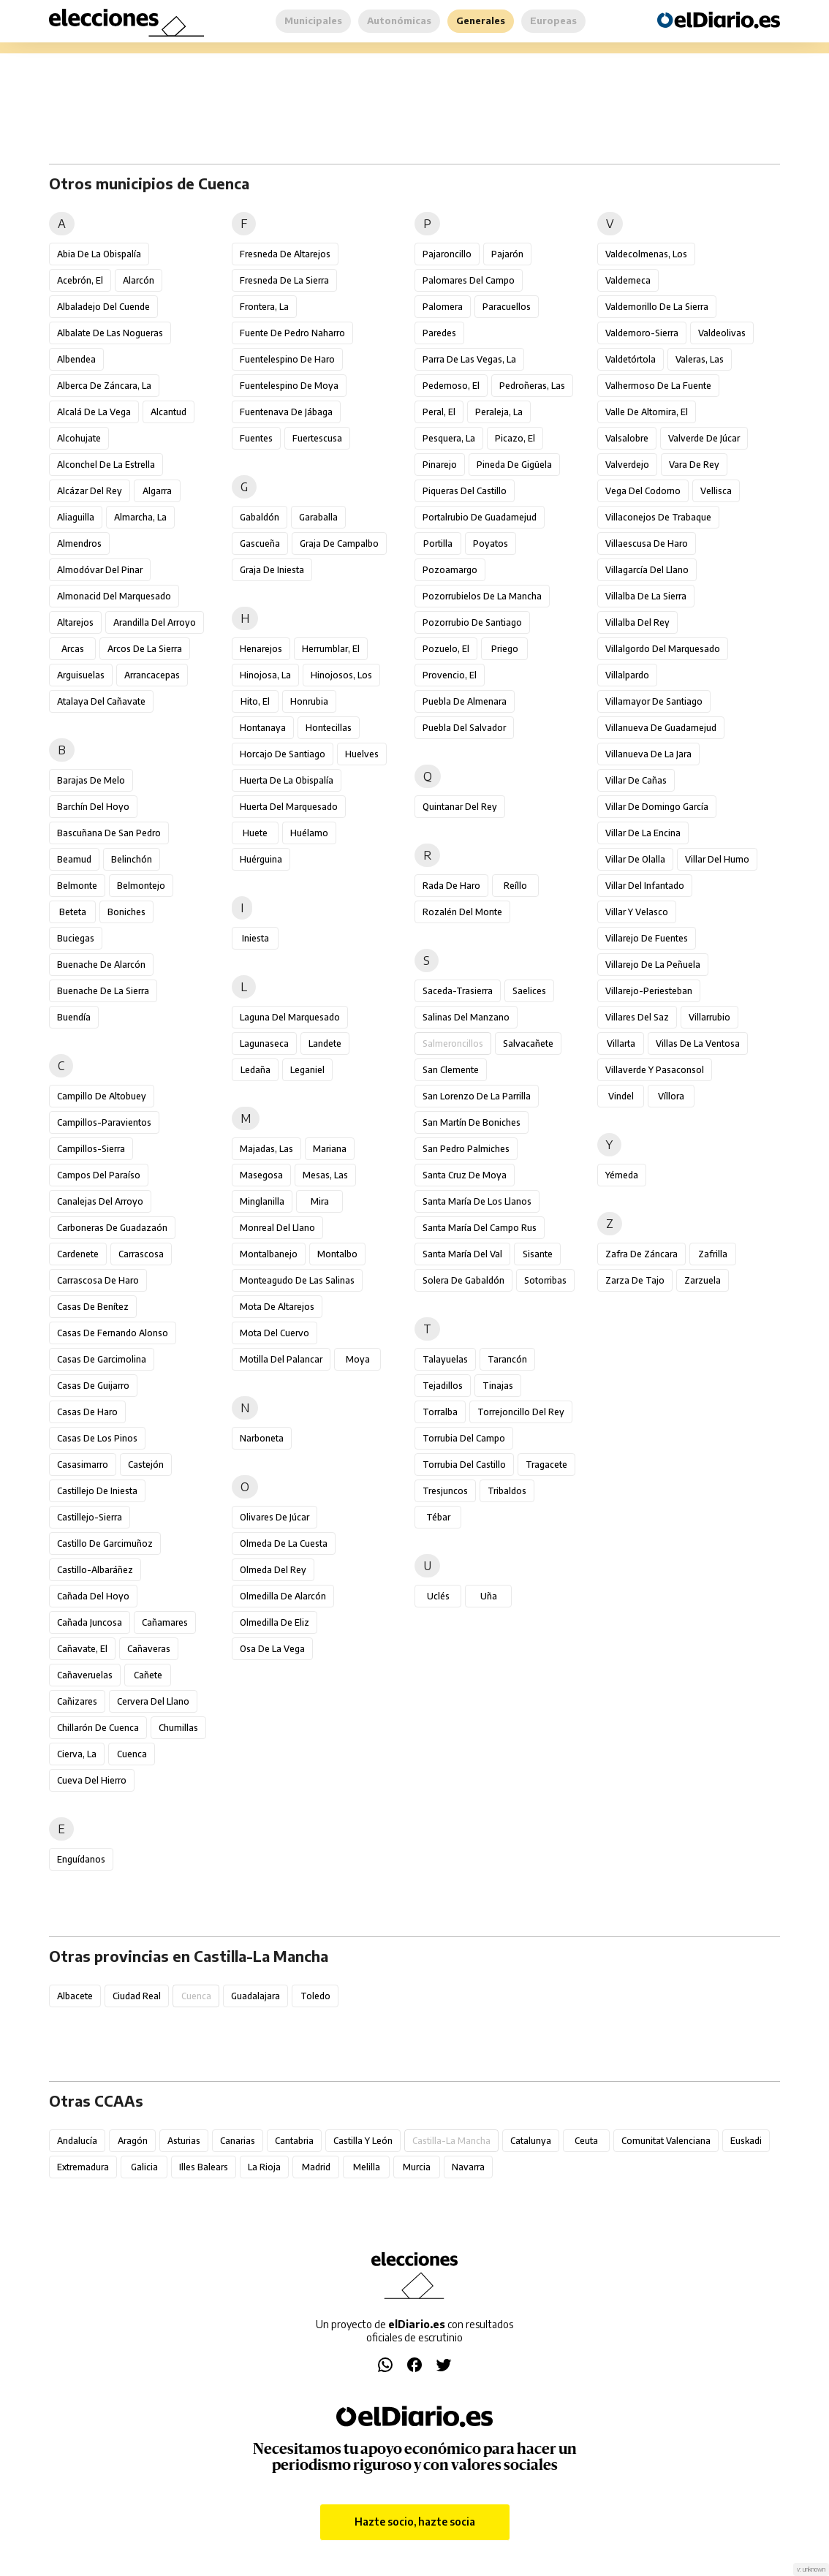  I want to click on Villaescusa de Haro, so click(646, 543).